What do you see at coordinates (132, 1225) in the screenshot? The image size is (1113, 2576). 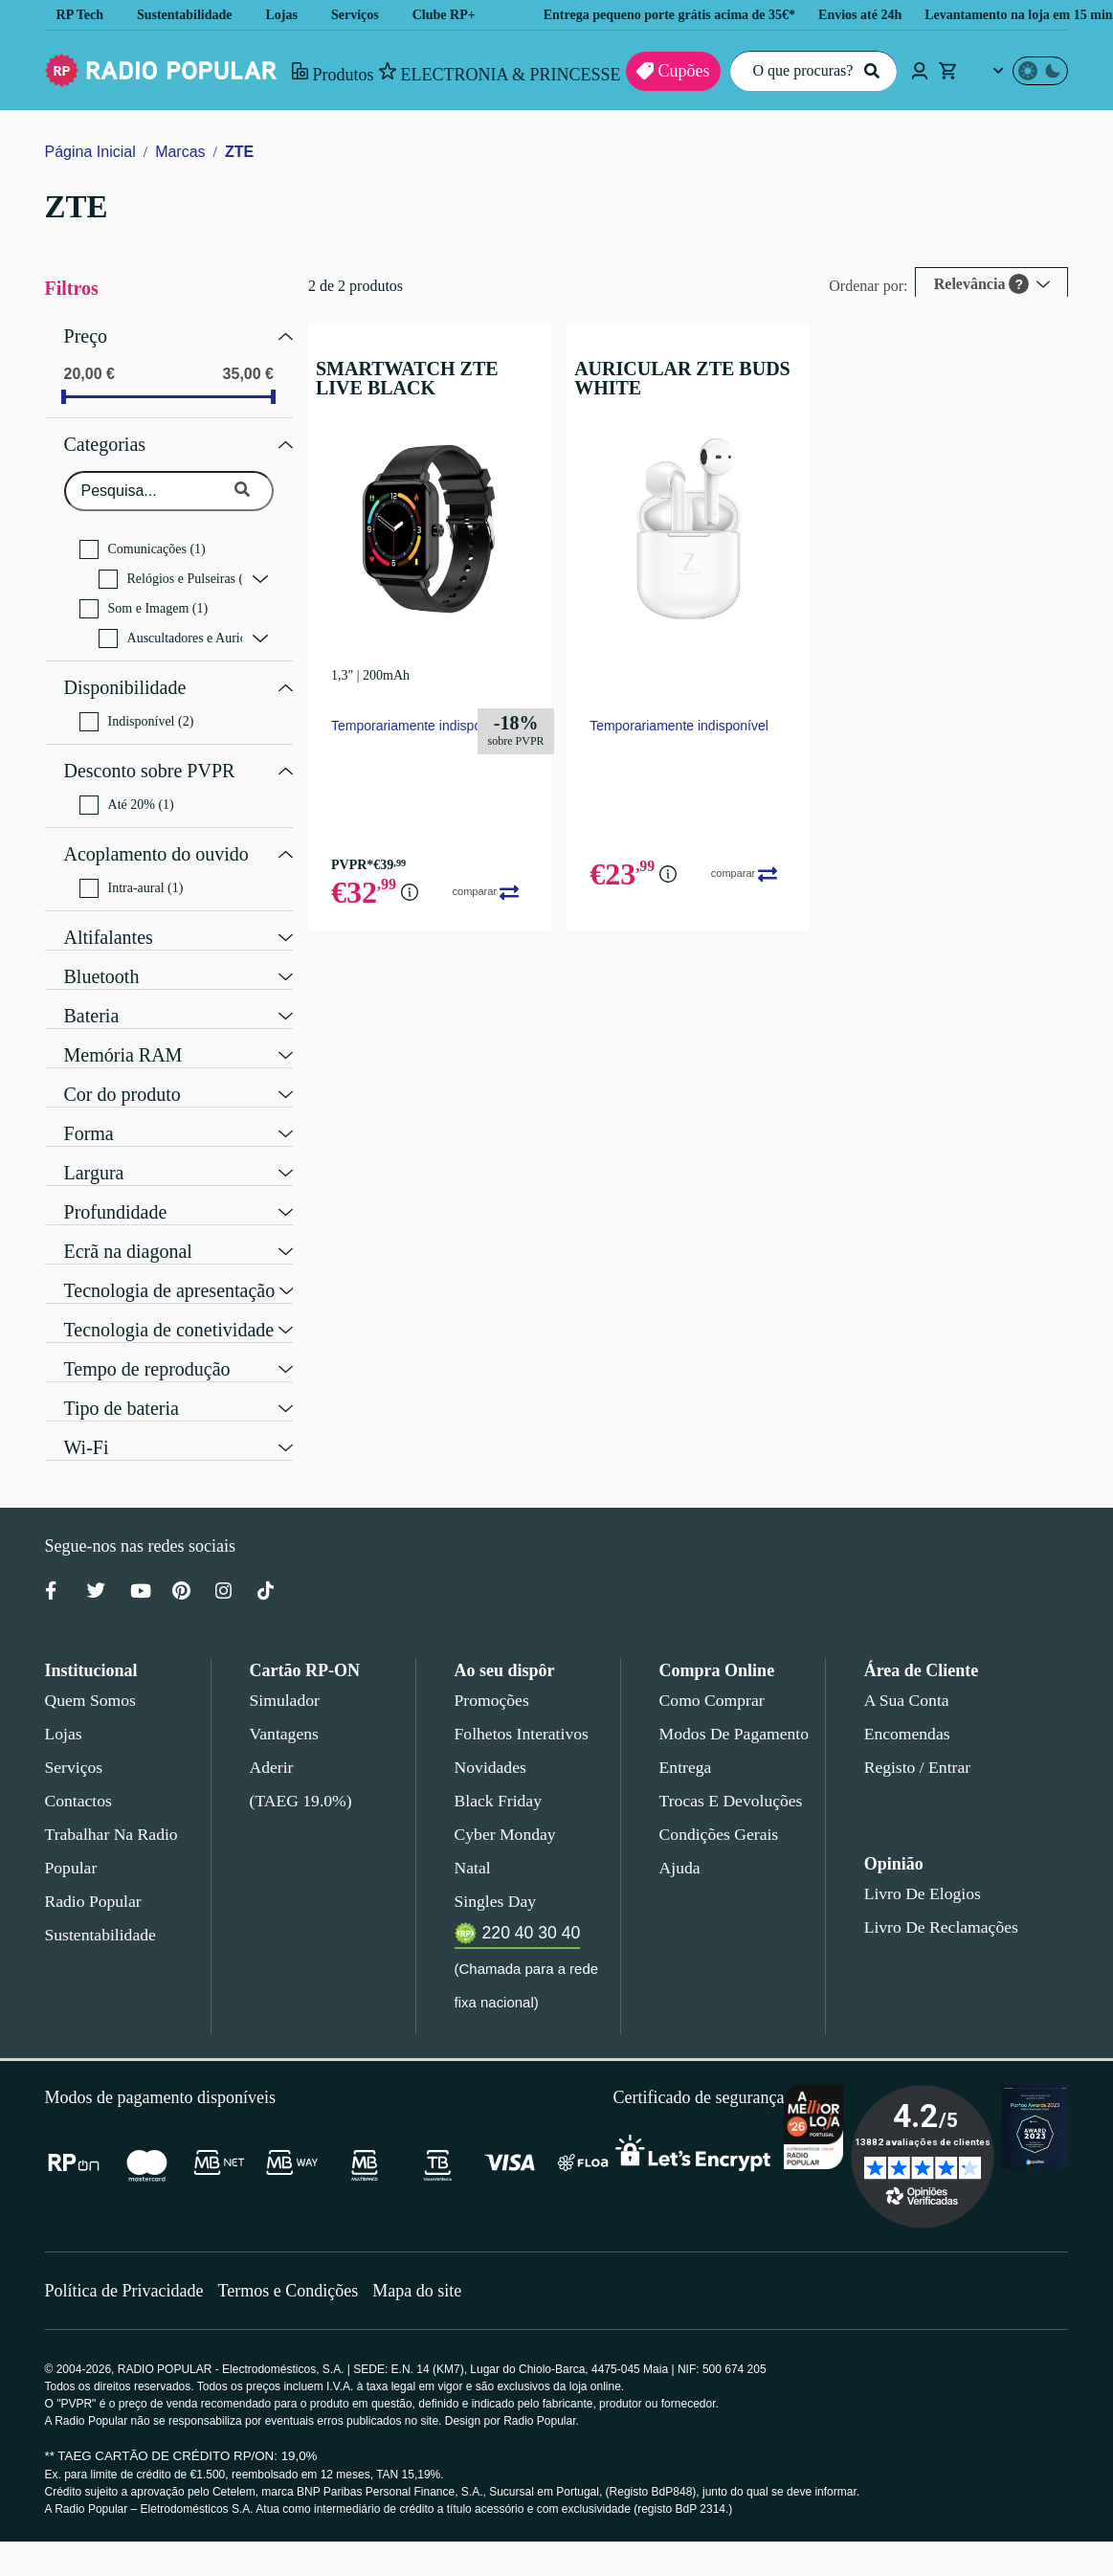 I see `Ecrã na diagonal` at bounding box center [132, 1225].